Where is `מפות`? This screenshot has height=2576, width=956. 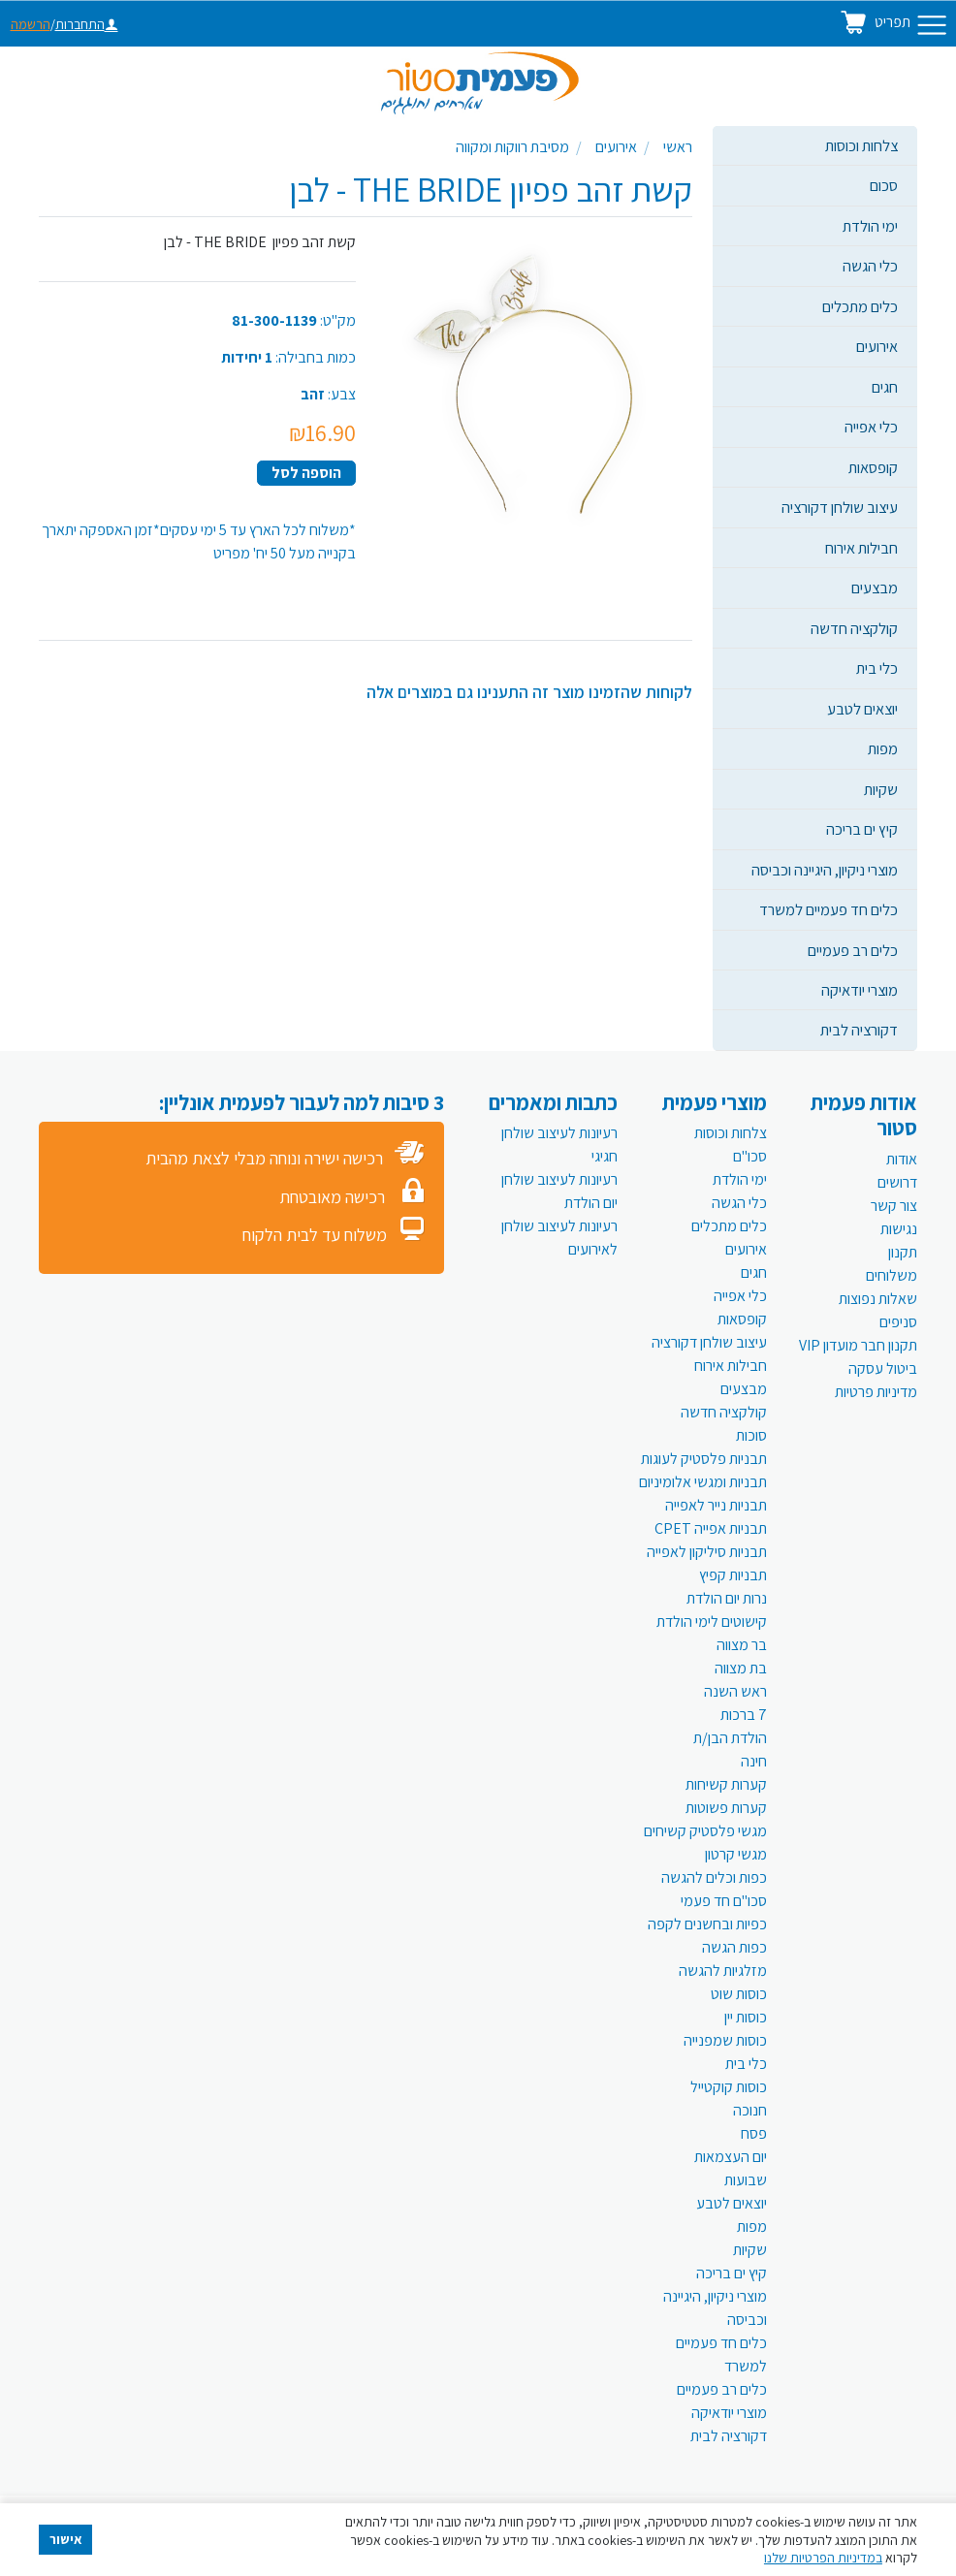
מפות is located at coordinates (883, 748).